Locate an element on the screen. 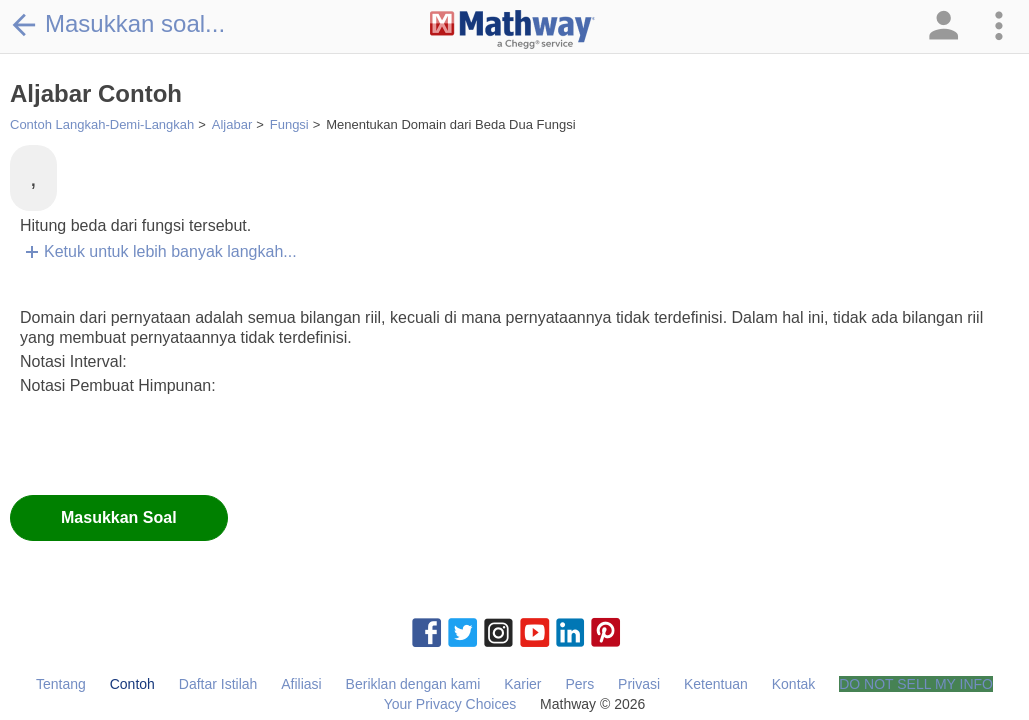  Beriklan dengan kami is located at coordinates (413, 684).